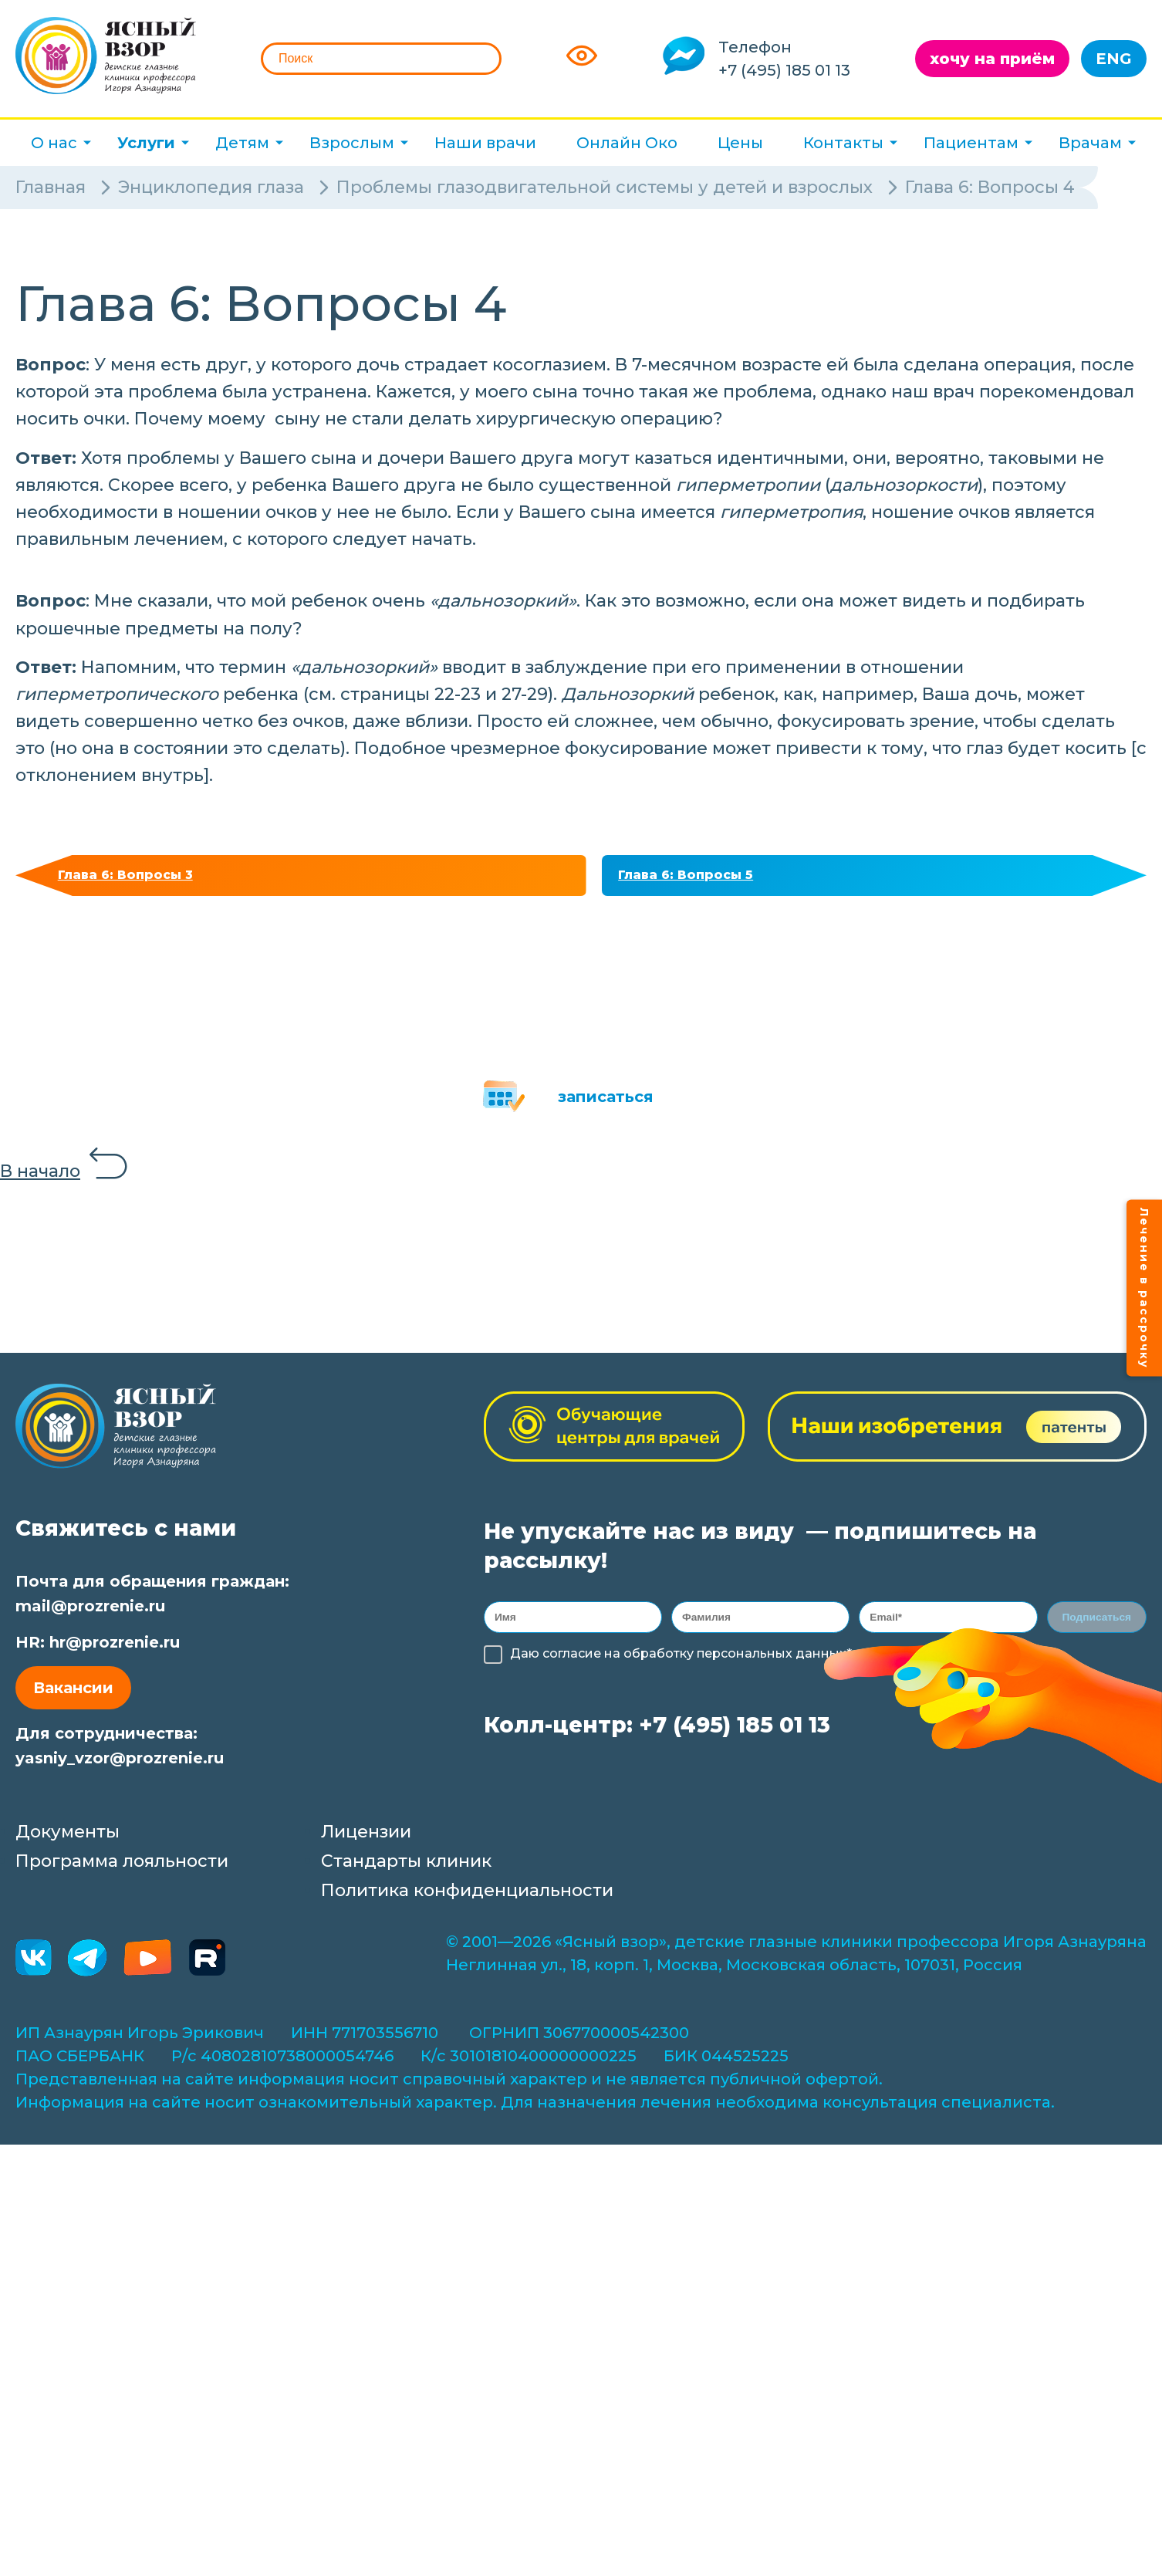 Image resolution: width=1162 pixels, height=2576 pixels. What do you see at coordinates (114, 1648) in the screenshot?
I see `hr@prozrenie.ru` at bounding box center [114, 1648].